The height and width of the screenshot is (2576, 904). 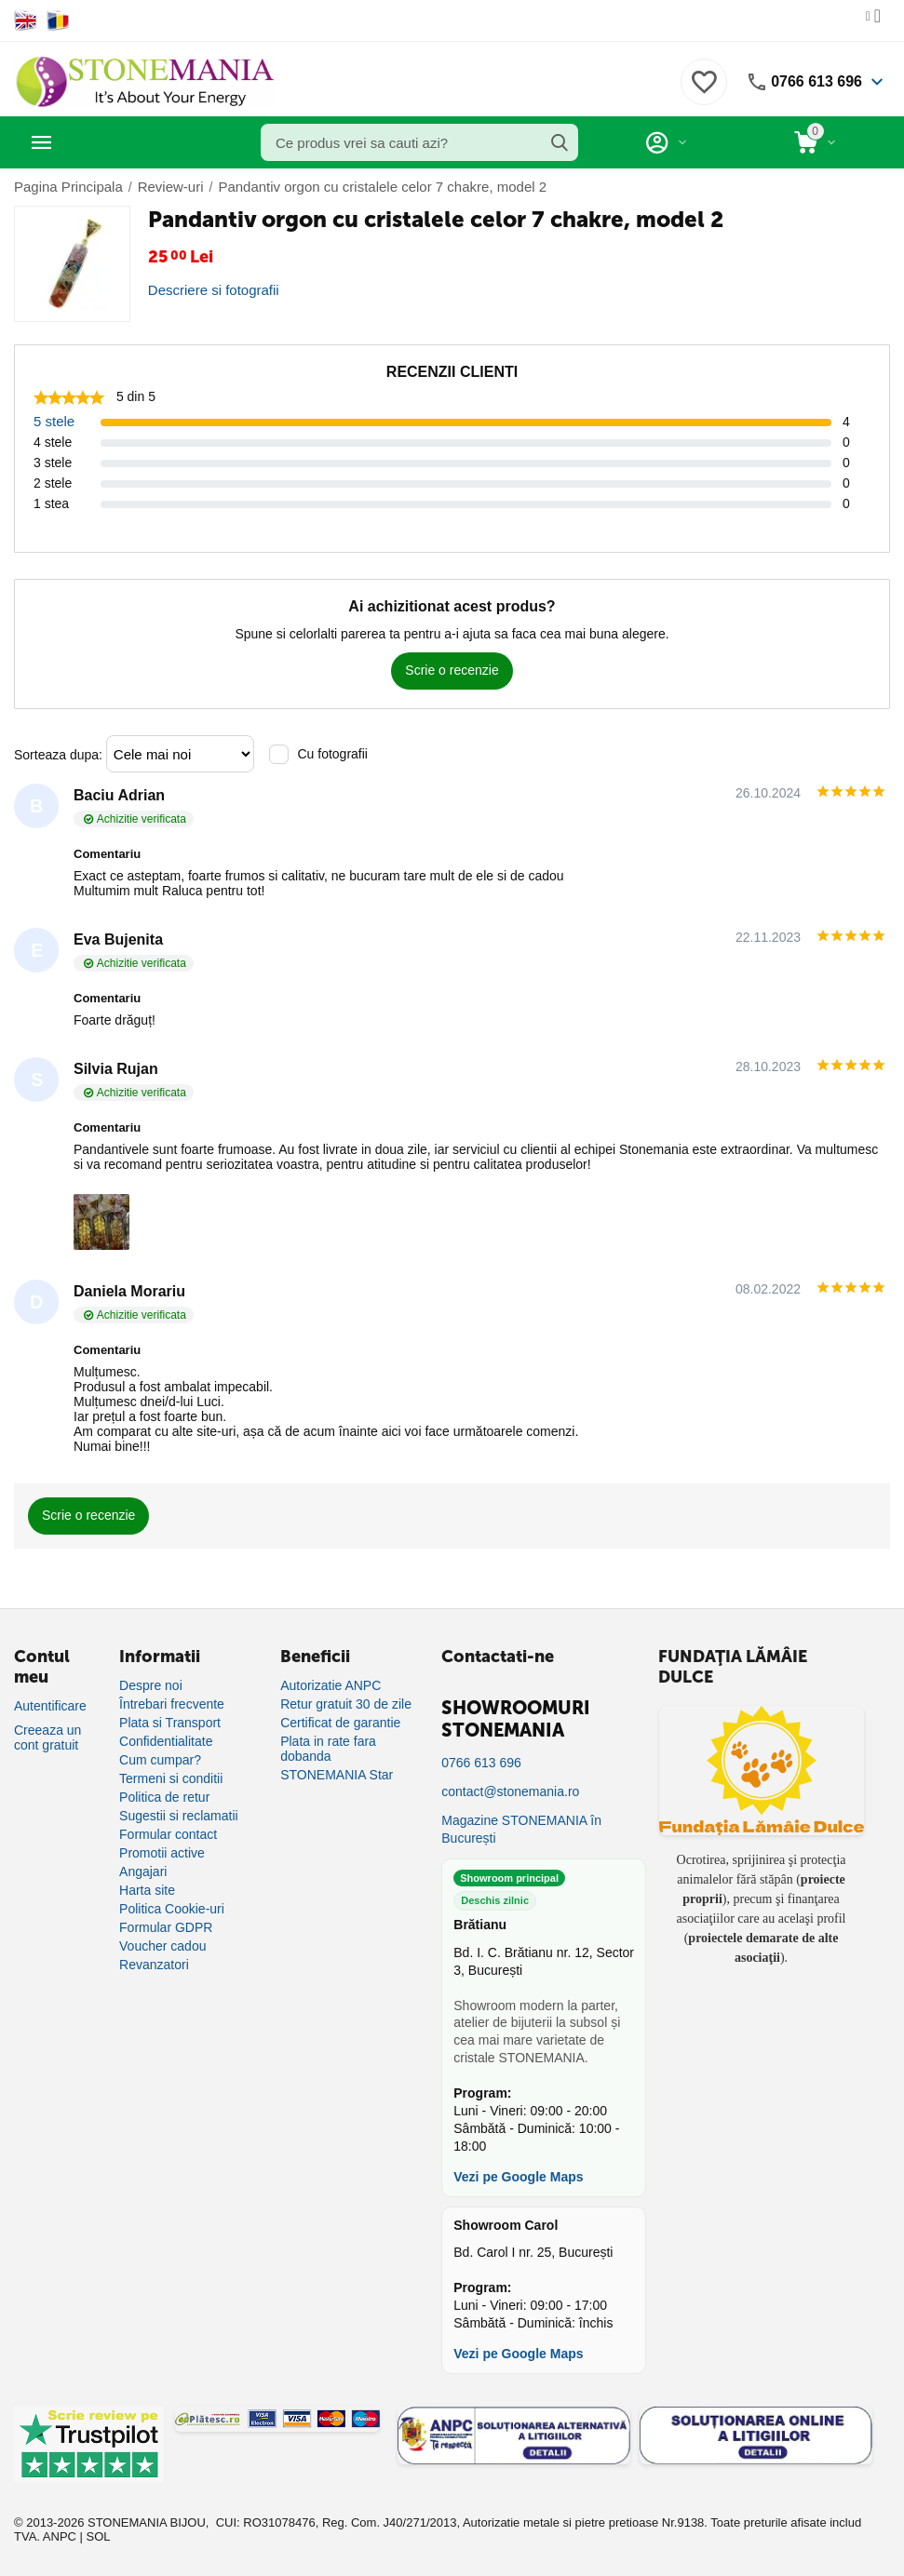 I want to click on ANPC, so click(x=59, y=2535).